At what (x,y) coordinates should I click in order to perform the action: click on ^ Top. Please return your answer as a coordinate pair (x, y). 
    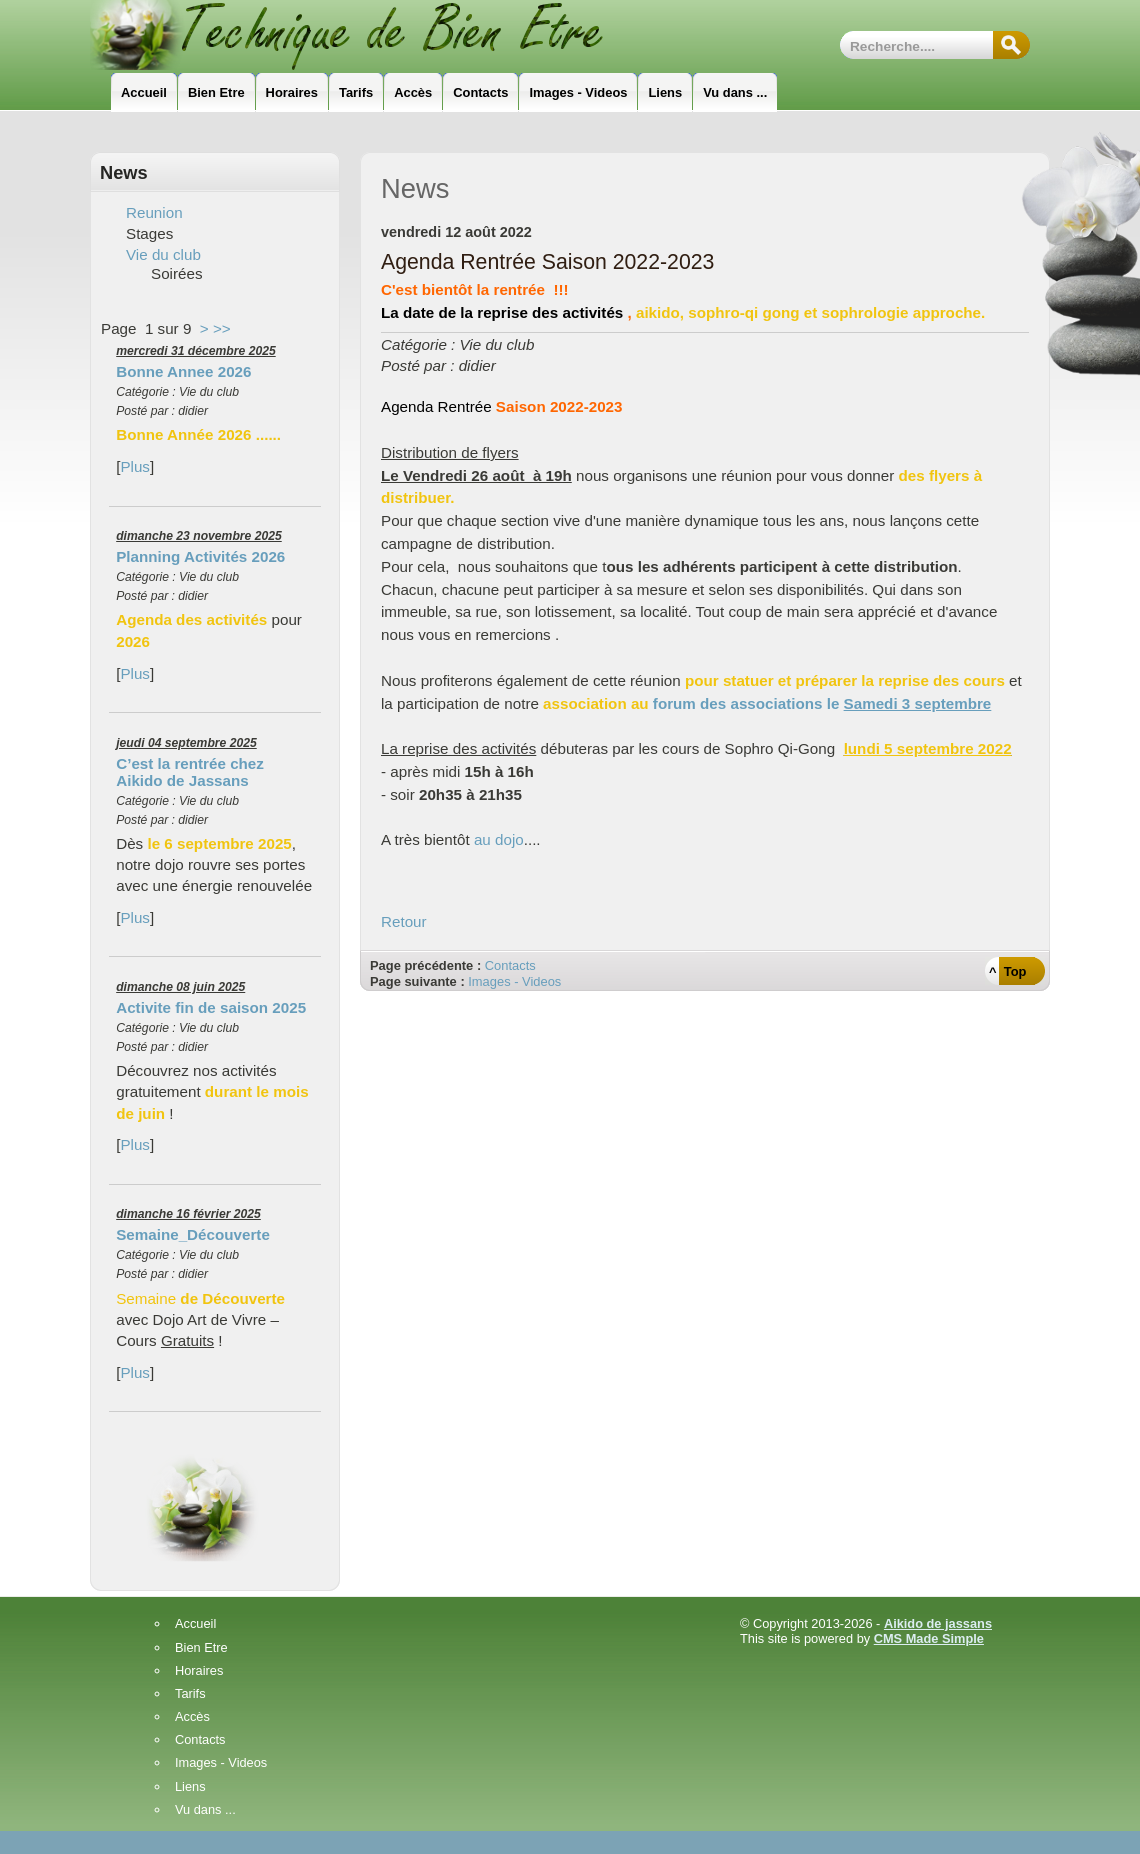
    Looking at the image, I should click on (1007, 971).